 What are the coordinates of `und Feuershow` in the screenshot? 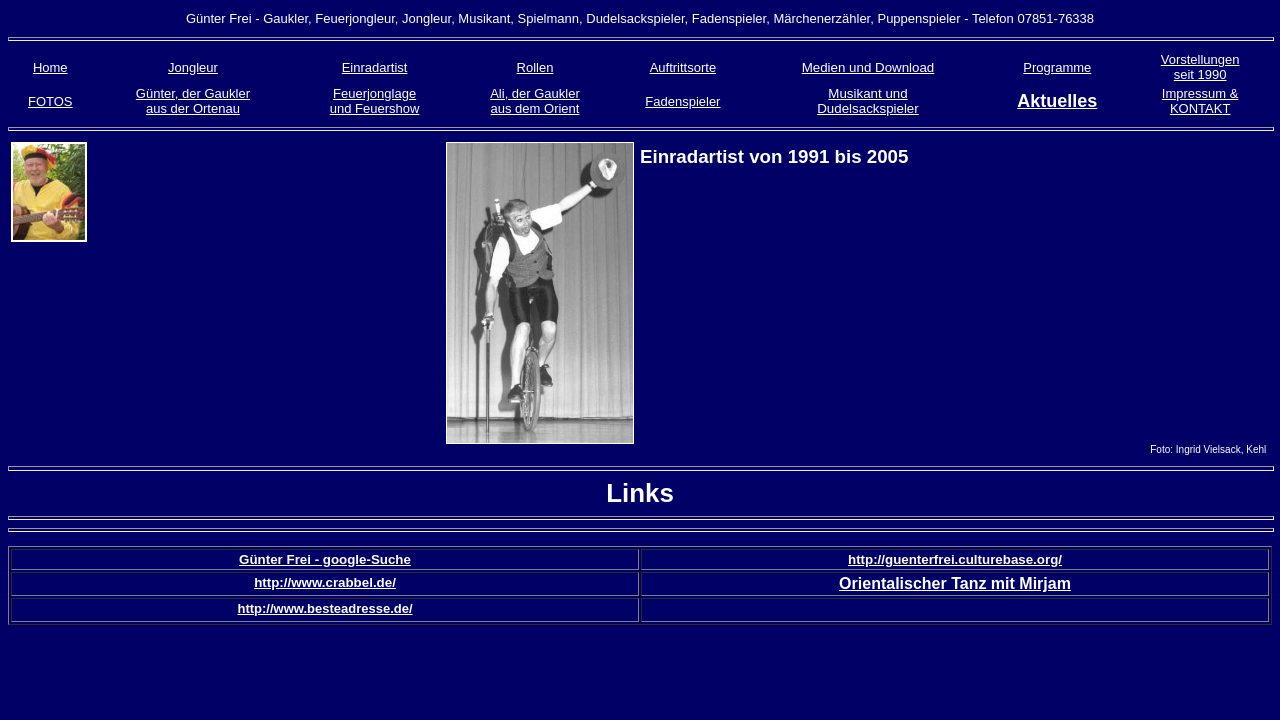 It's located at (375, 108).